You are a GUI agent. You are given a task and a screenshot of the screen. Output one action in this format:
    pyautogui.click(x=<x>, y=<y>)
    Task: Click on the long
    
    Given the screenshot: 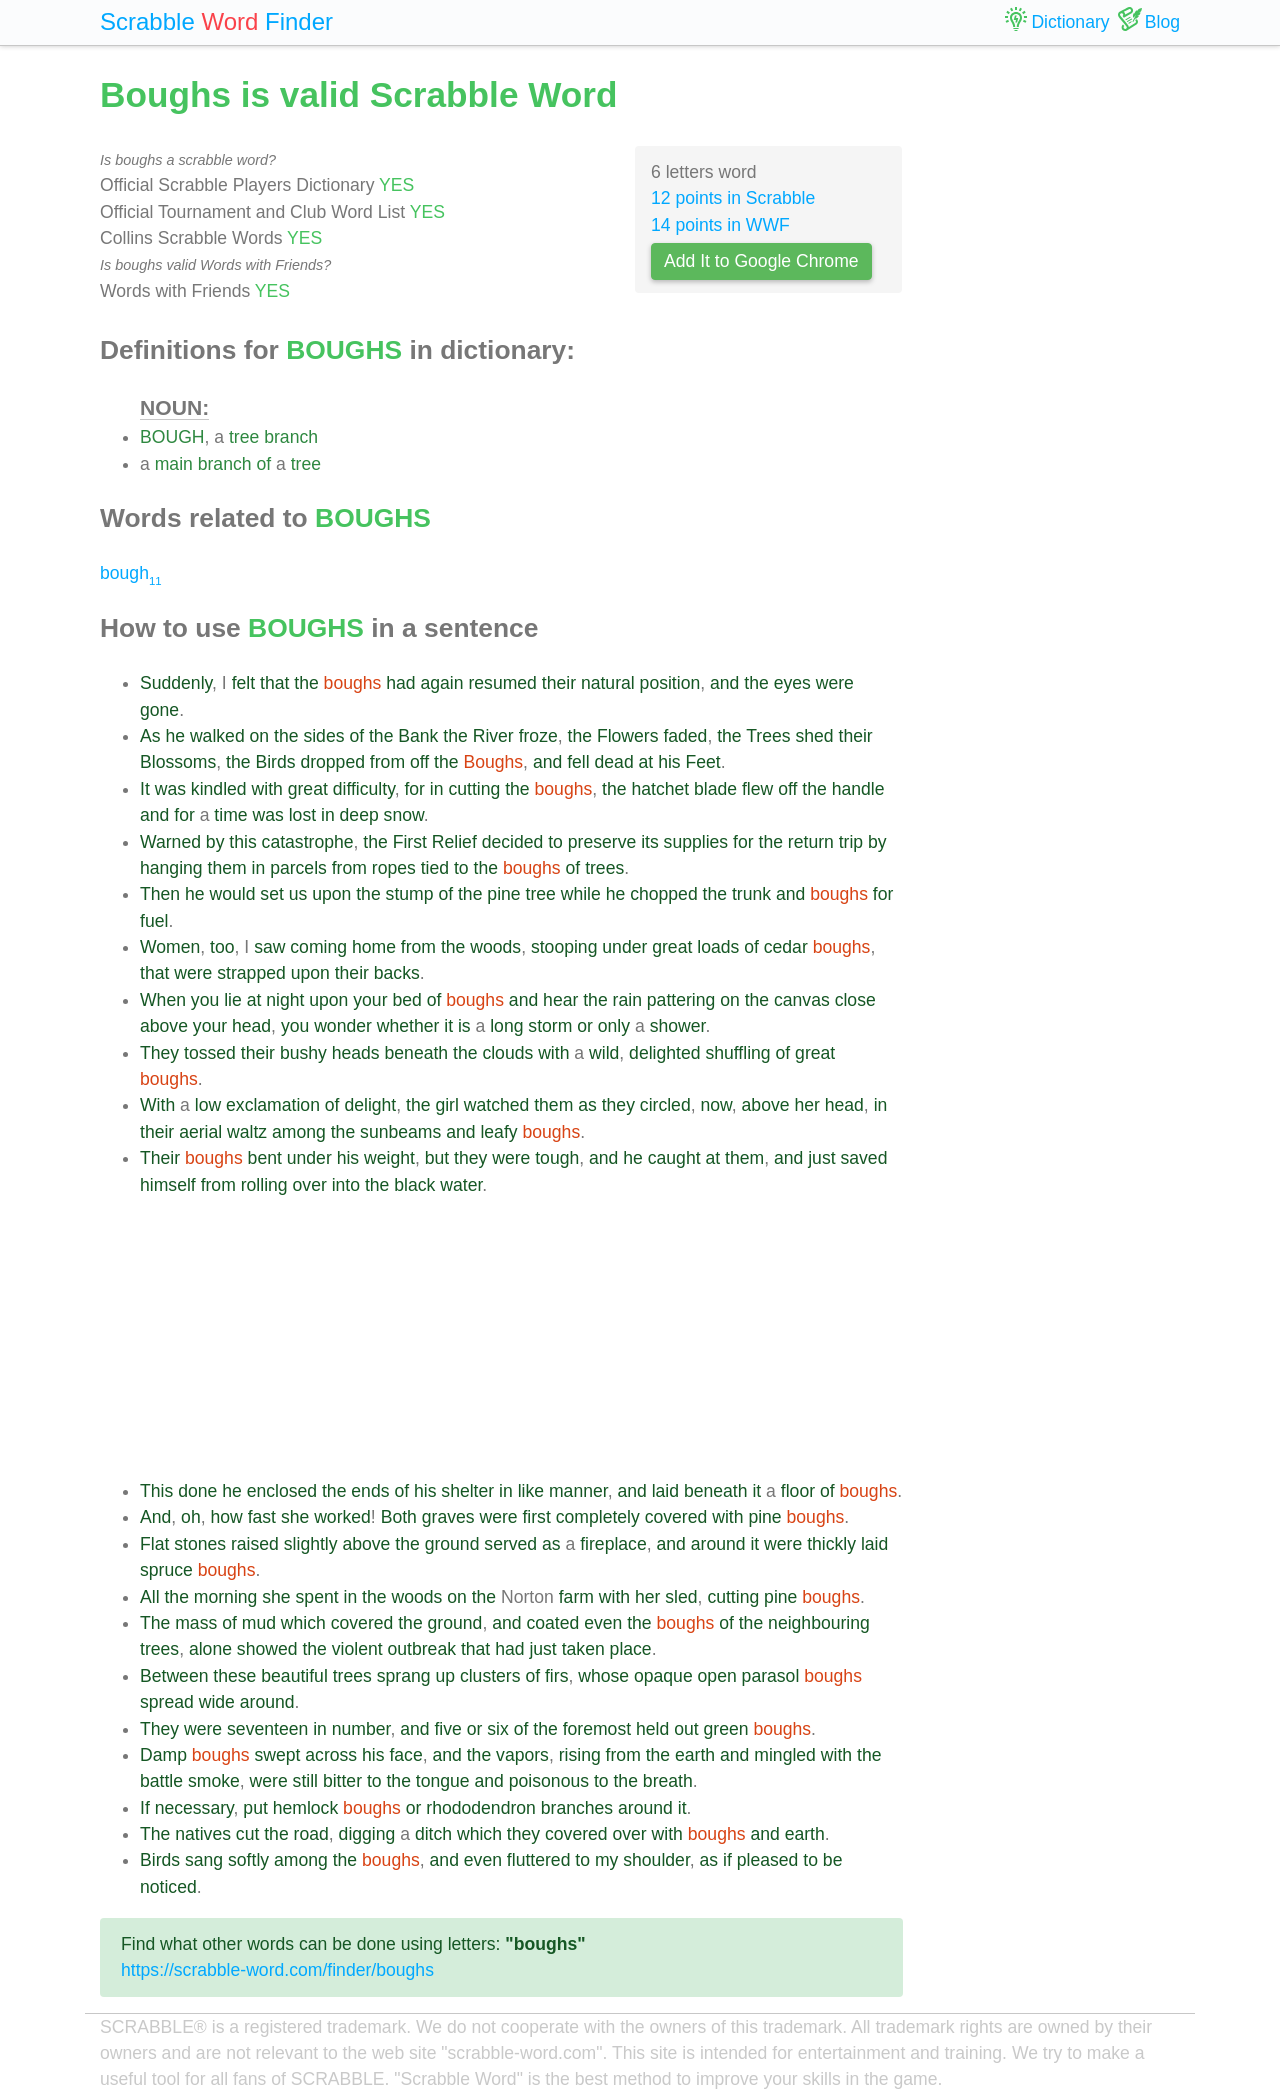 What is the action you would take?
    pyautogui.click(x=506, y=1026)
    